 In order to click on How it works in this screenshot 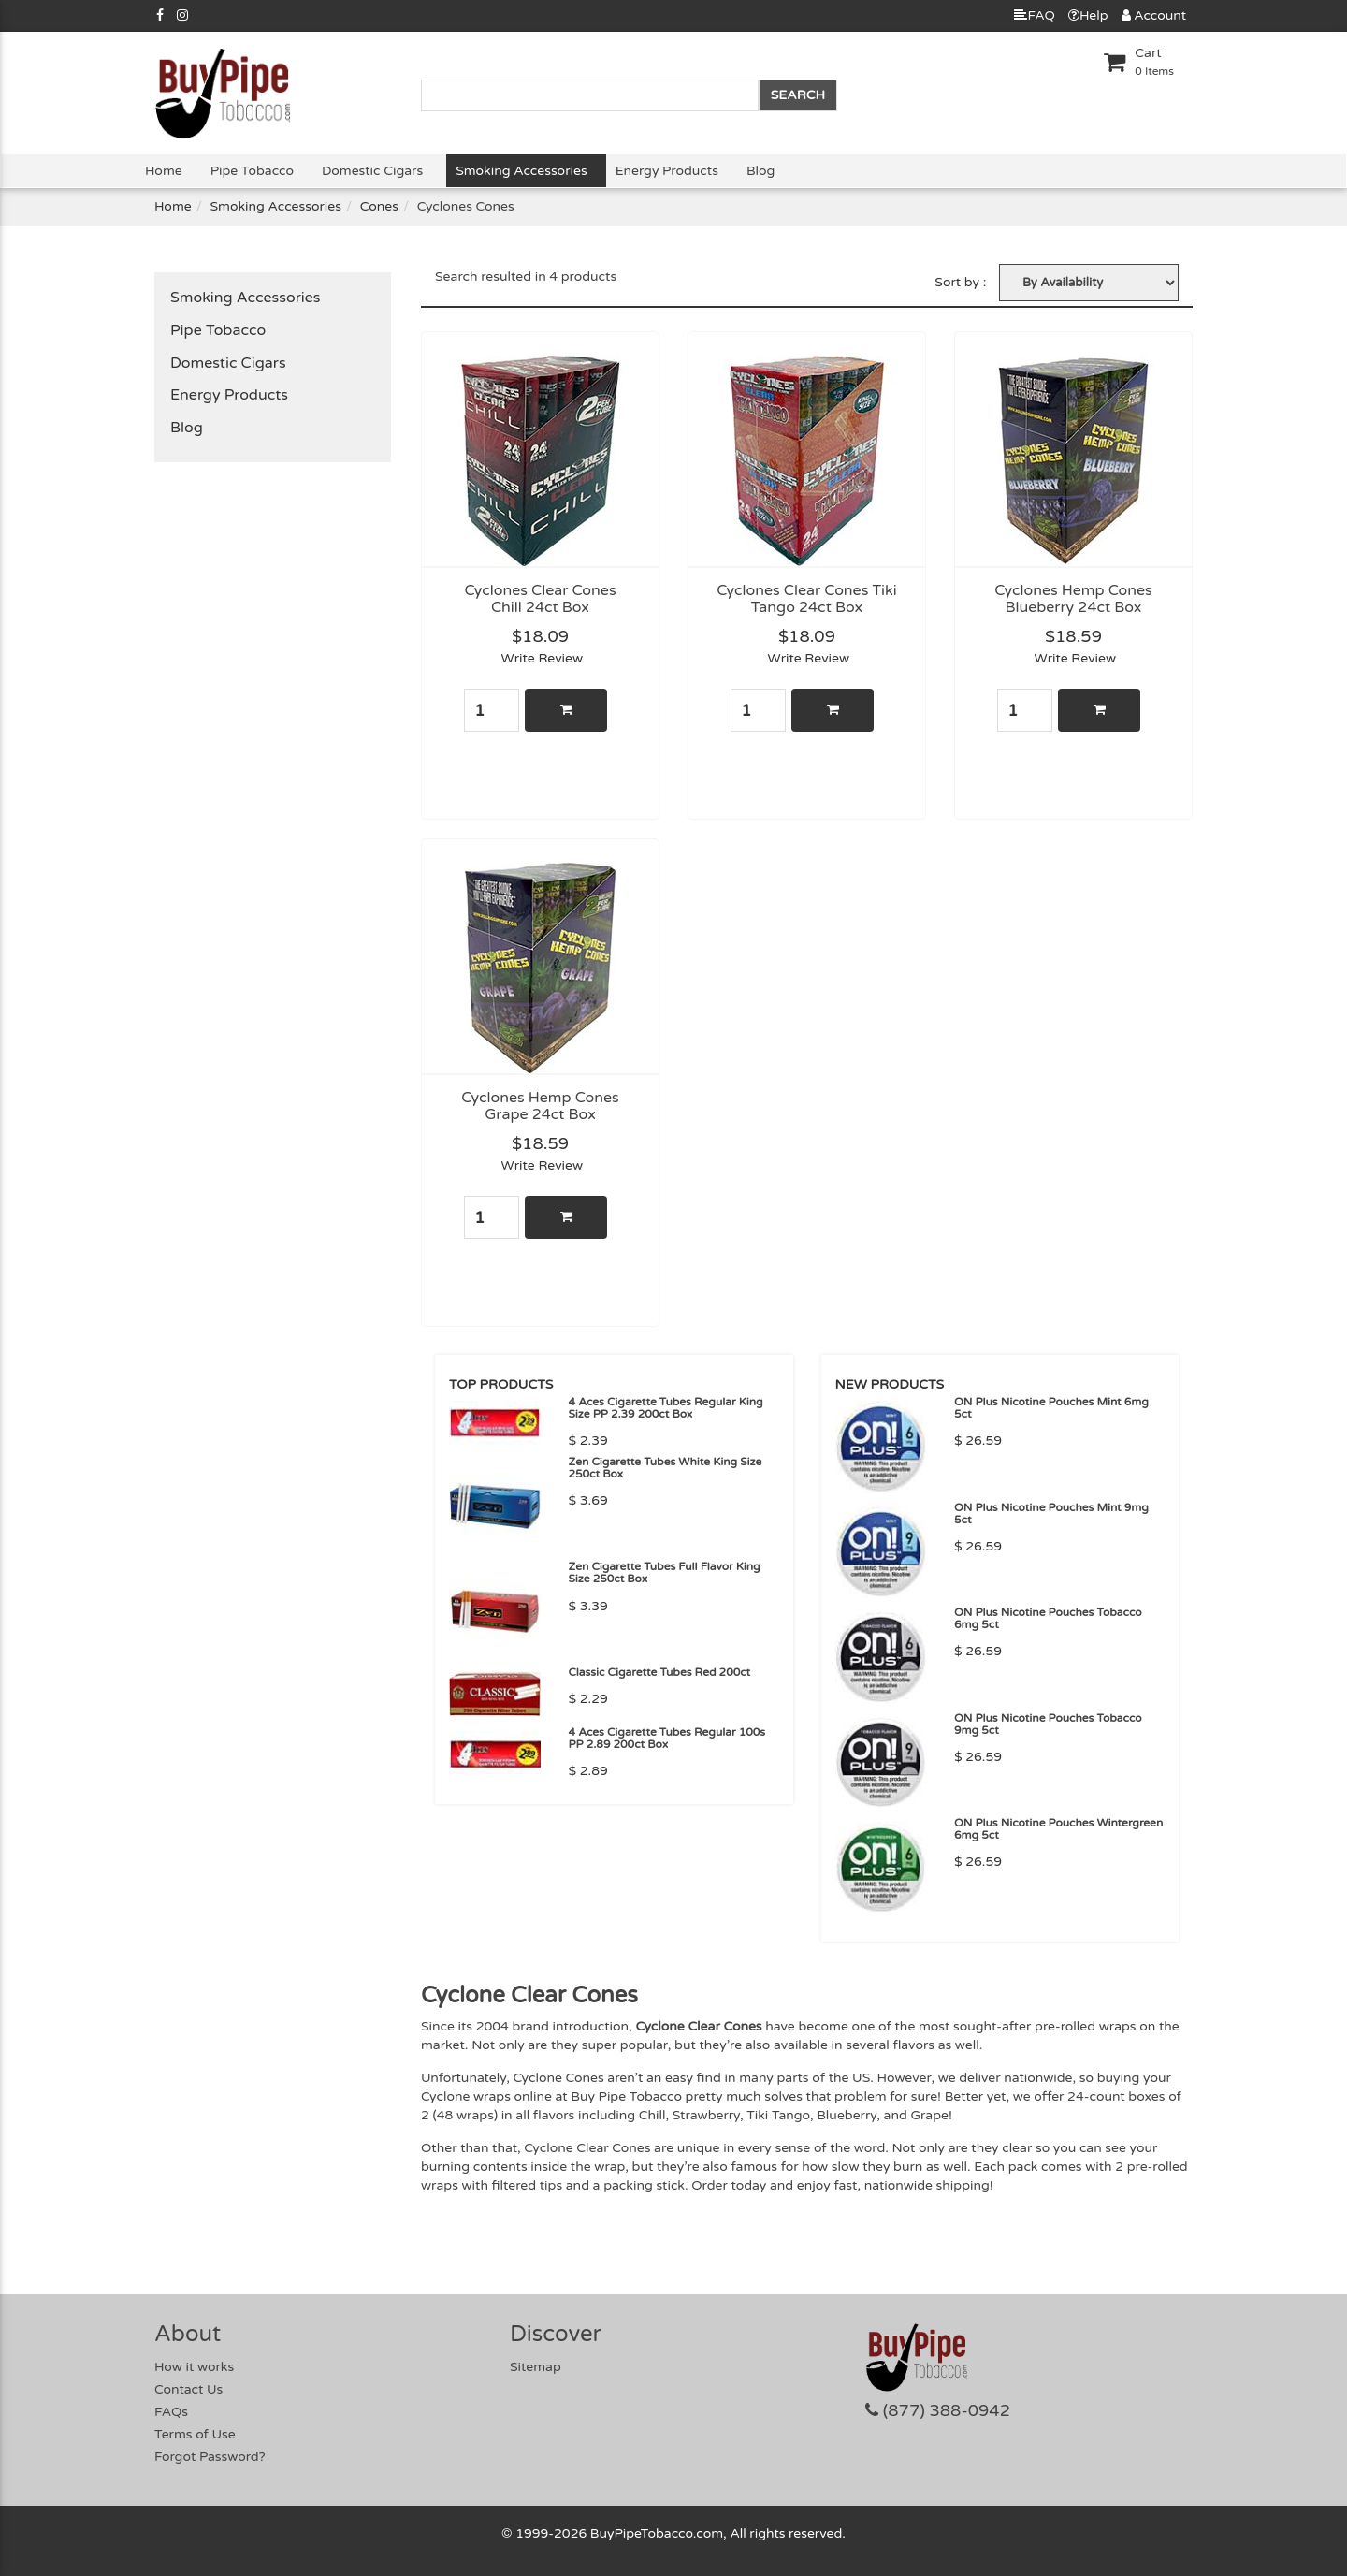, I will do `click(194, 2367)`.